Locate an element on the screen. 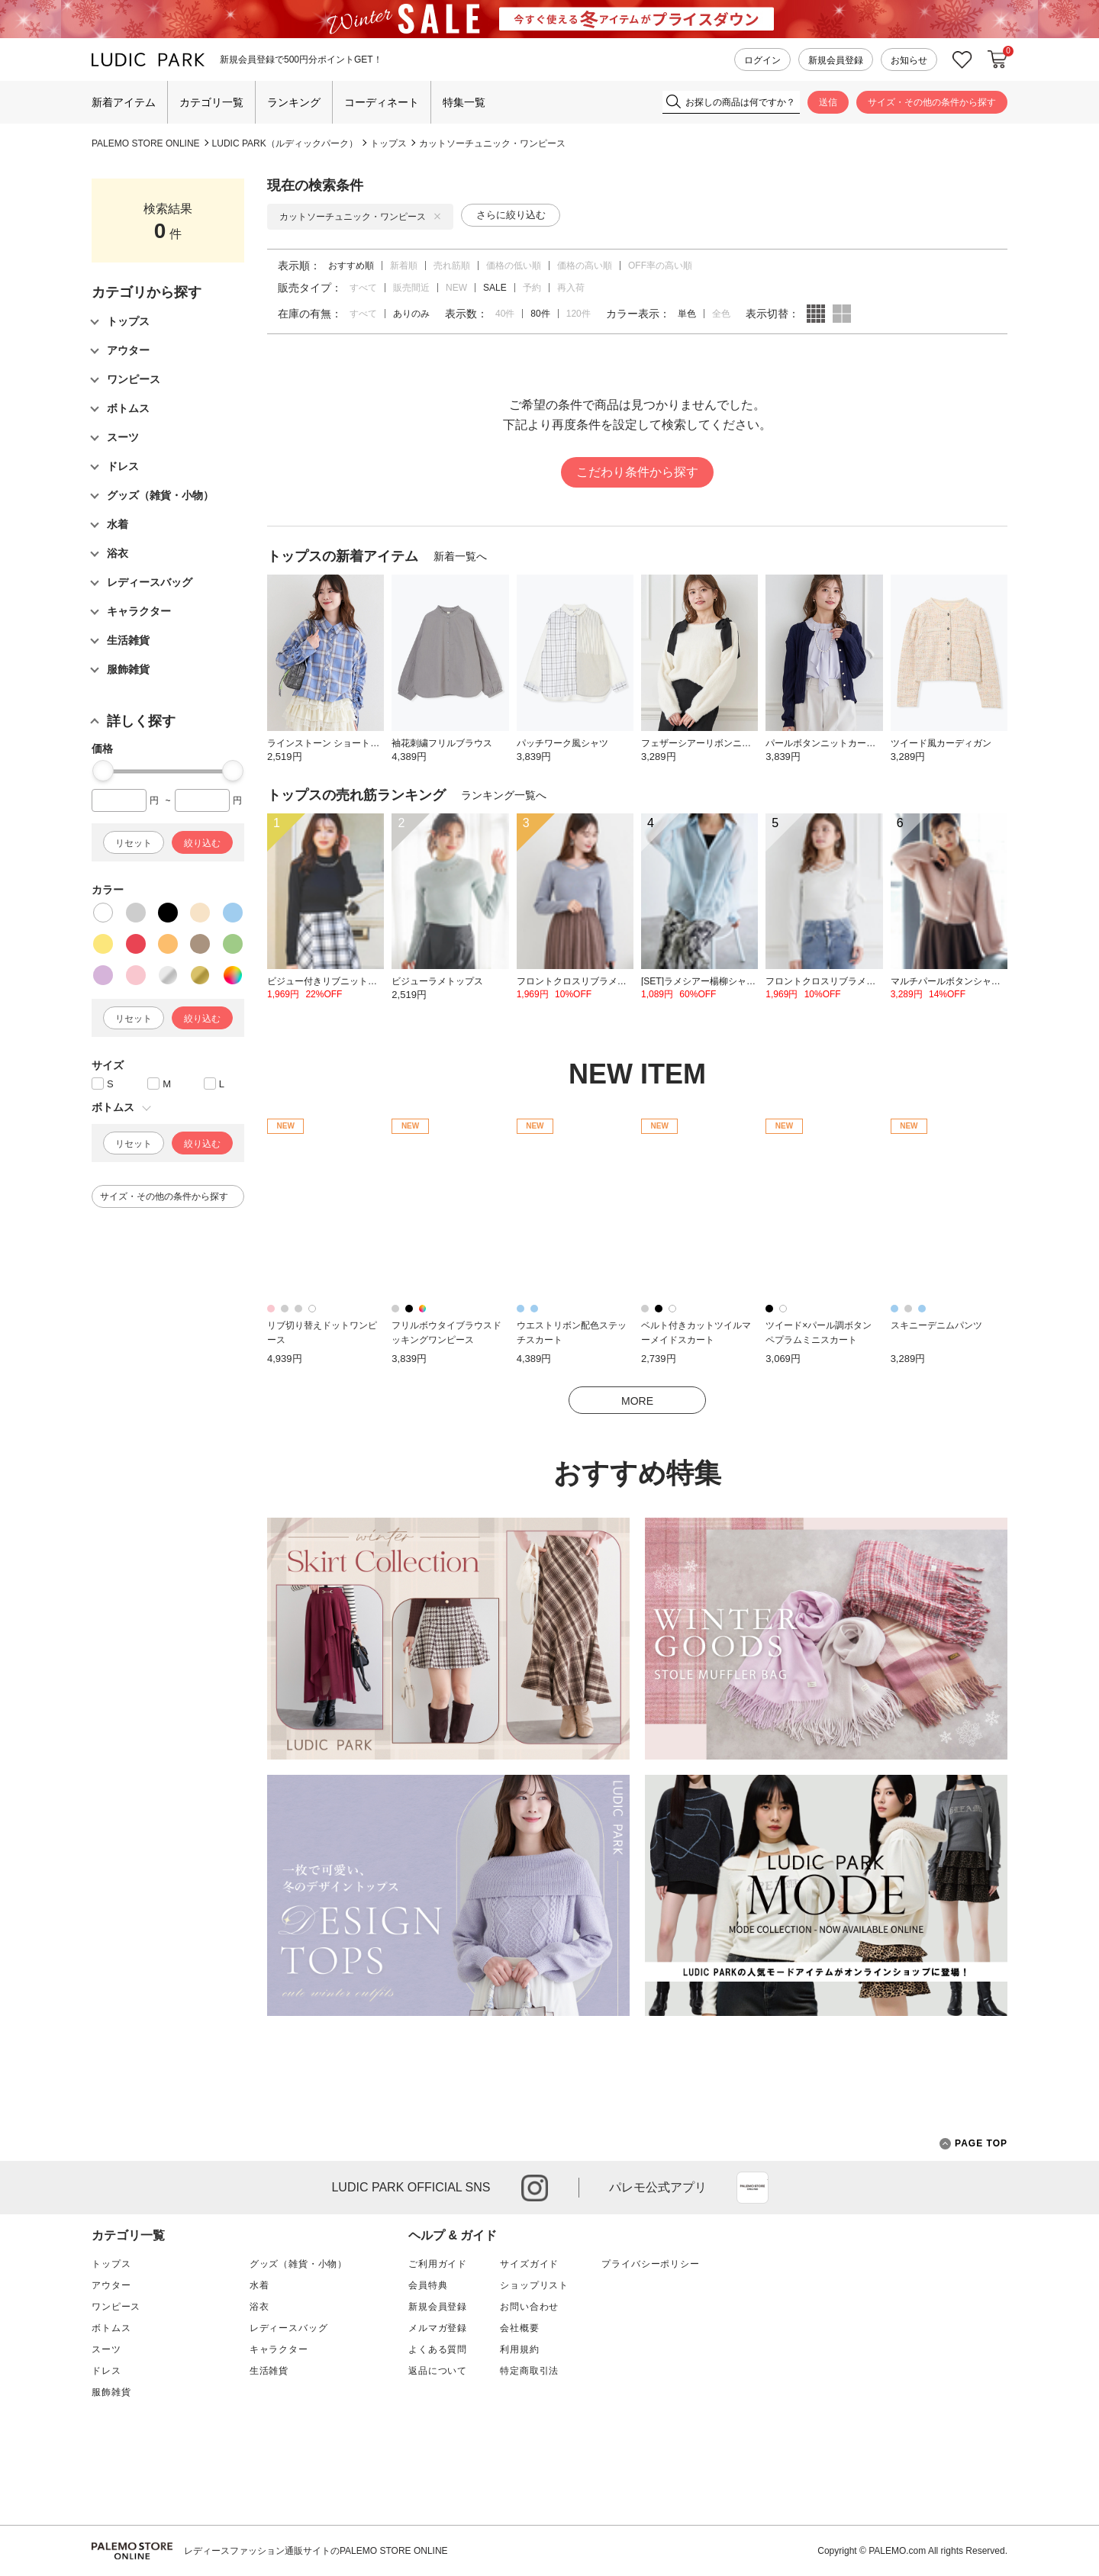 This screenshot has height=2576, width=1099. レディースファッション通販サイトのPALEMO STORE ONLINE is located at coordinates (316, 2550).